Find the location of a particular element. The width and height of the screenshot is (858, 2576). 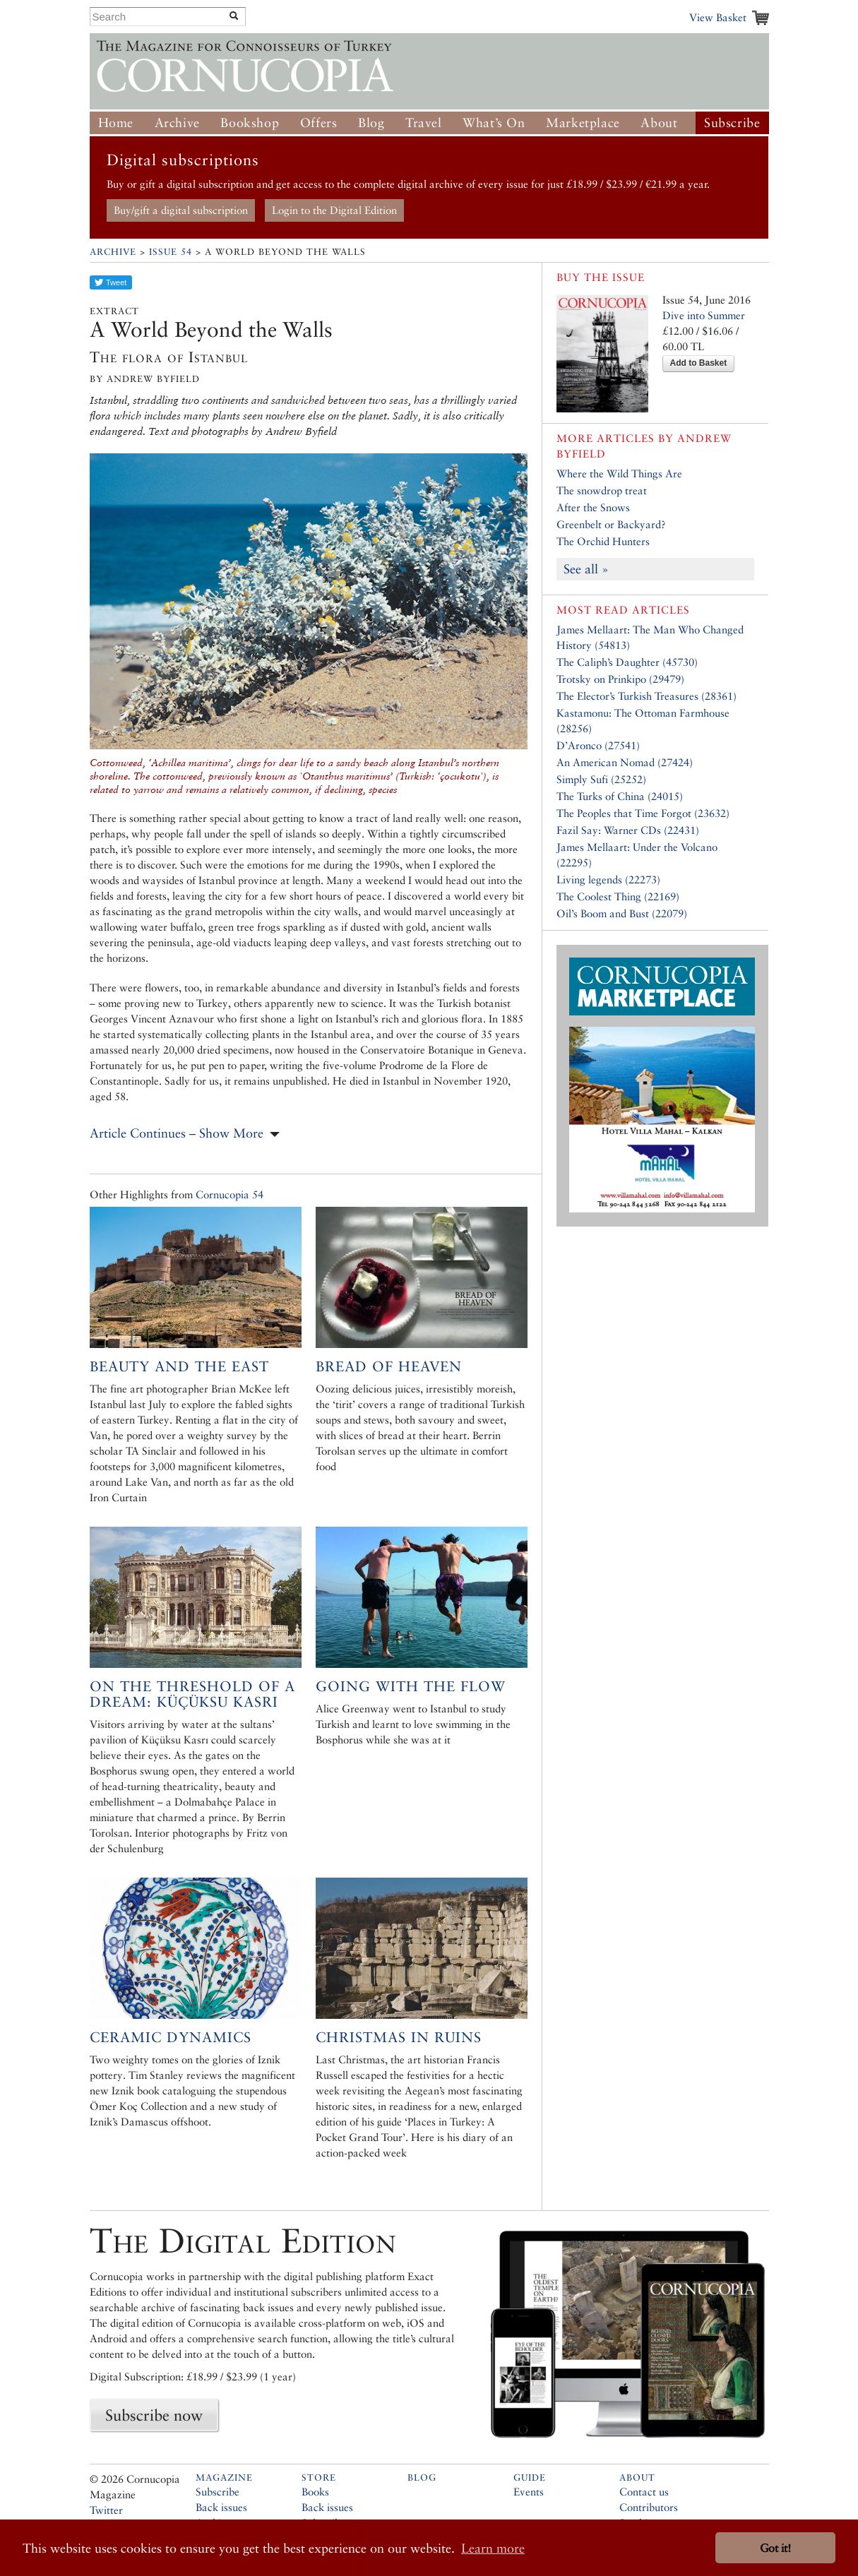

Archive is located at coordinates (177, 122).